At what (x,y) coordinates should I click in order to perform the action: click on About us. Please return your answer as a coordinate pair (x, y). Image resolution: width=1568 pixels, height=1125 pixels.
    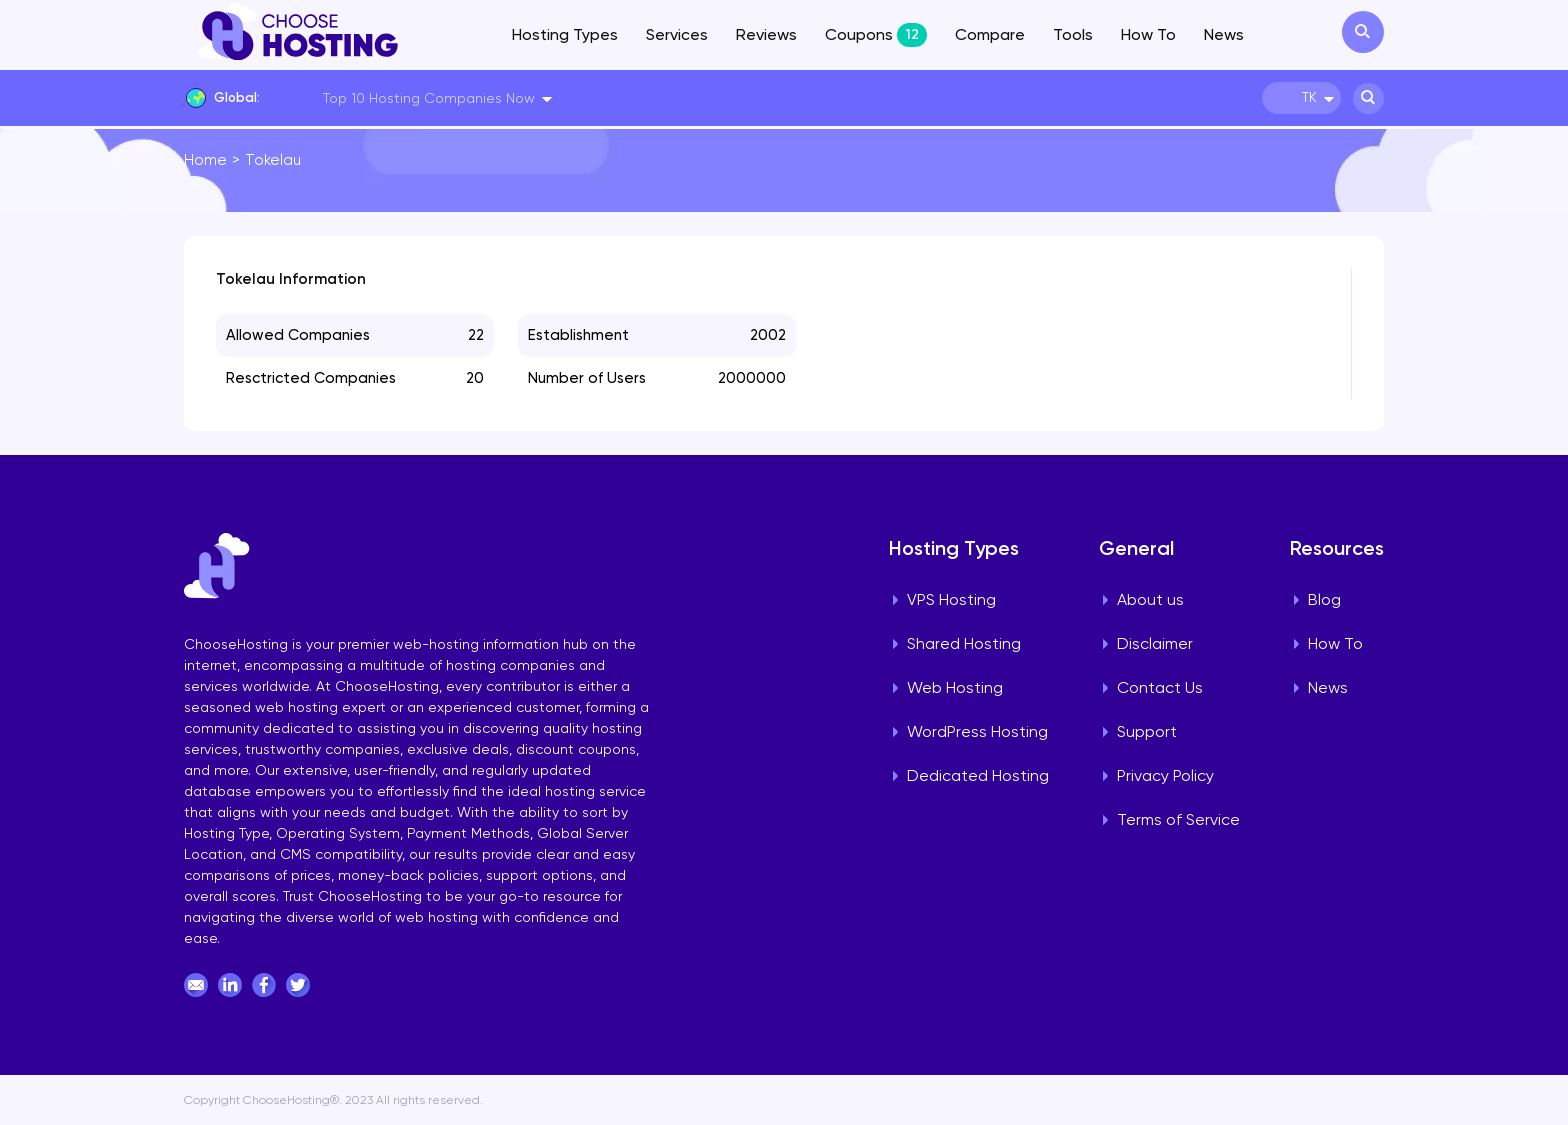
    Looking at the image, I should click on (1150, 599).